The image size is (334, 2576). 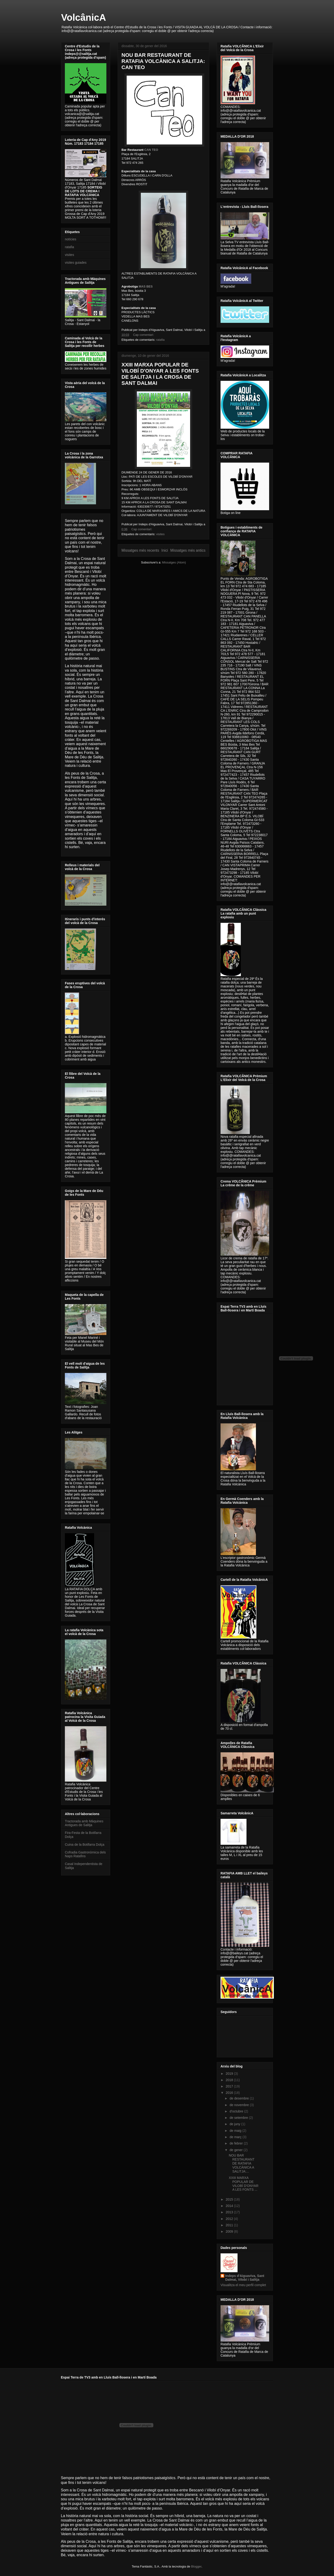 What do you see at coordinates (237, 2111) in the screenshot?
I see `d’octubre` at bounding box center [237, 2111].